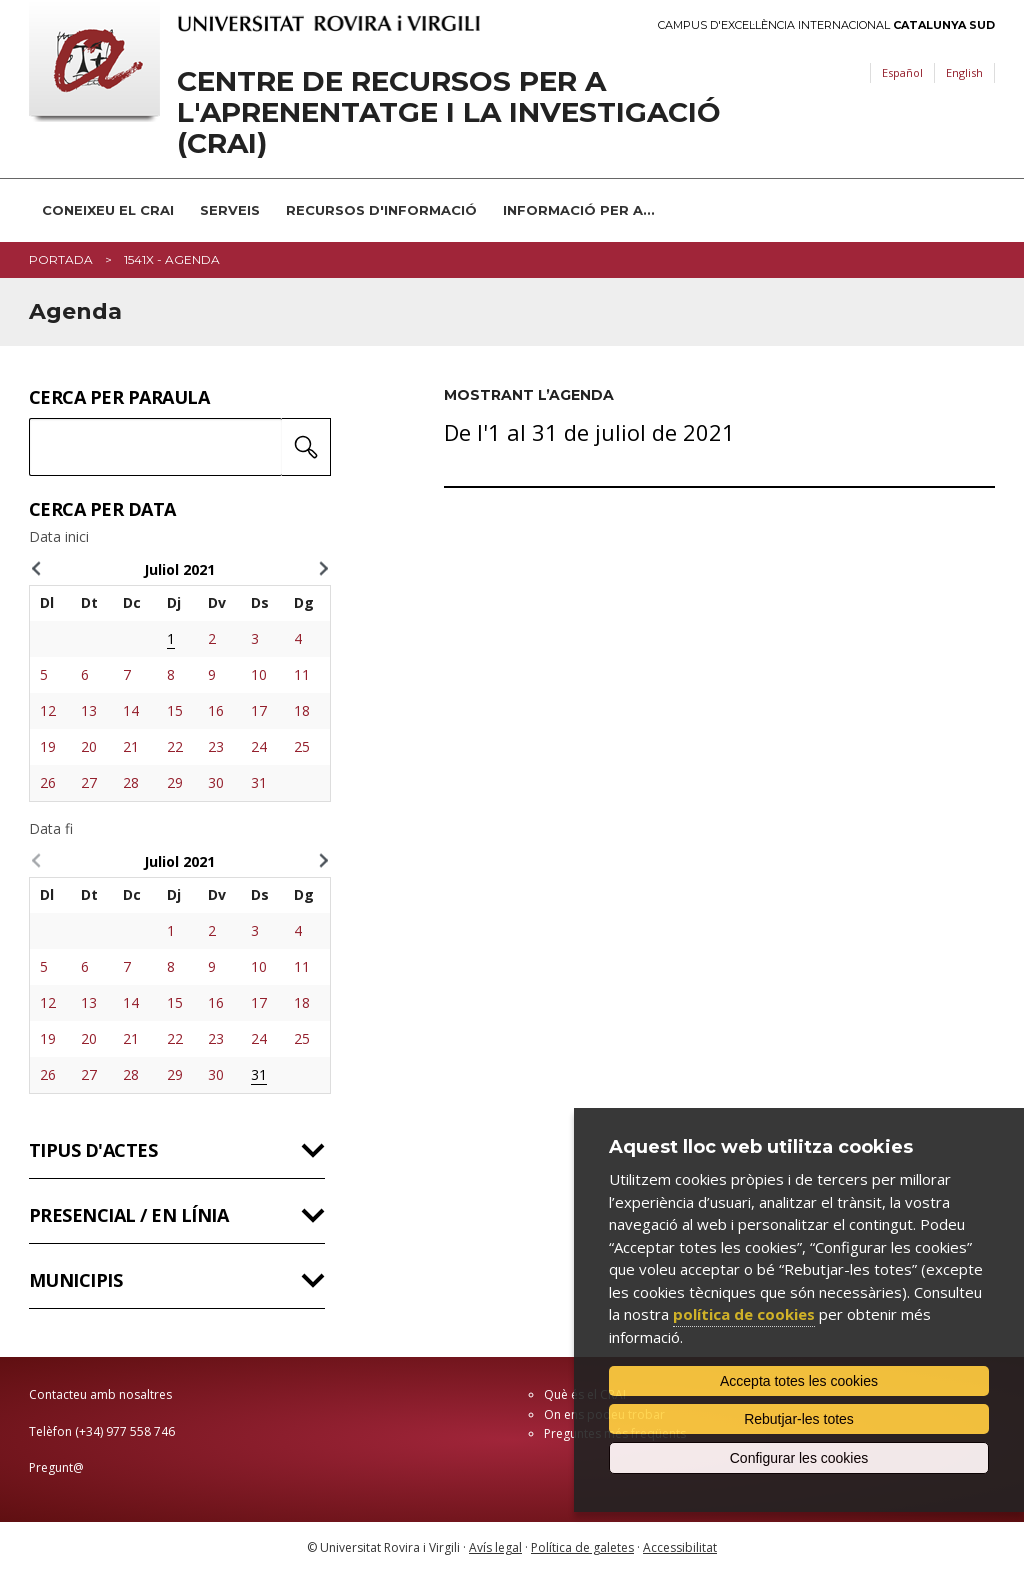  Describe the element at coordinates (48, 746) in the screenshot. I see `19` at that location.